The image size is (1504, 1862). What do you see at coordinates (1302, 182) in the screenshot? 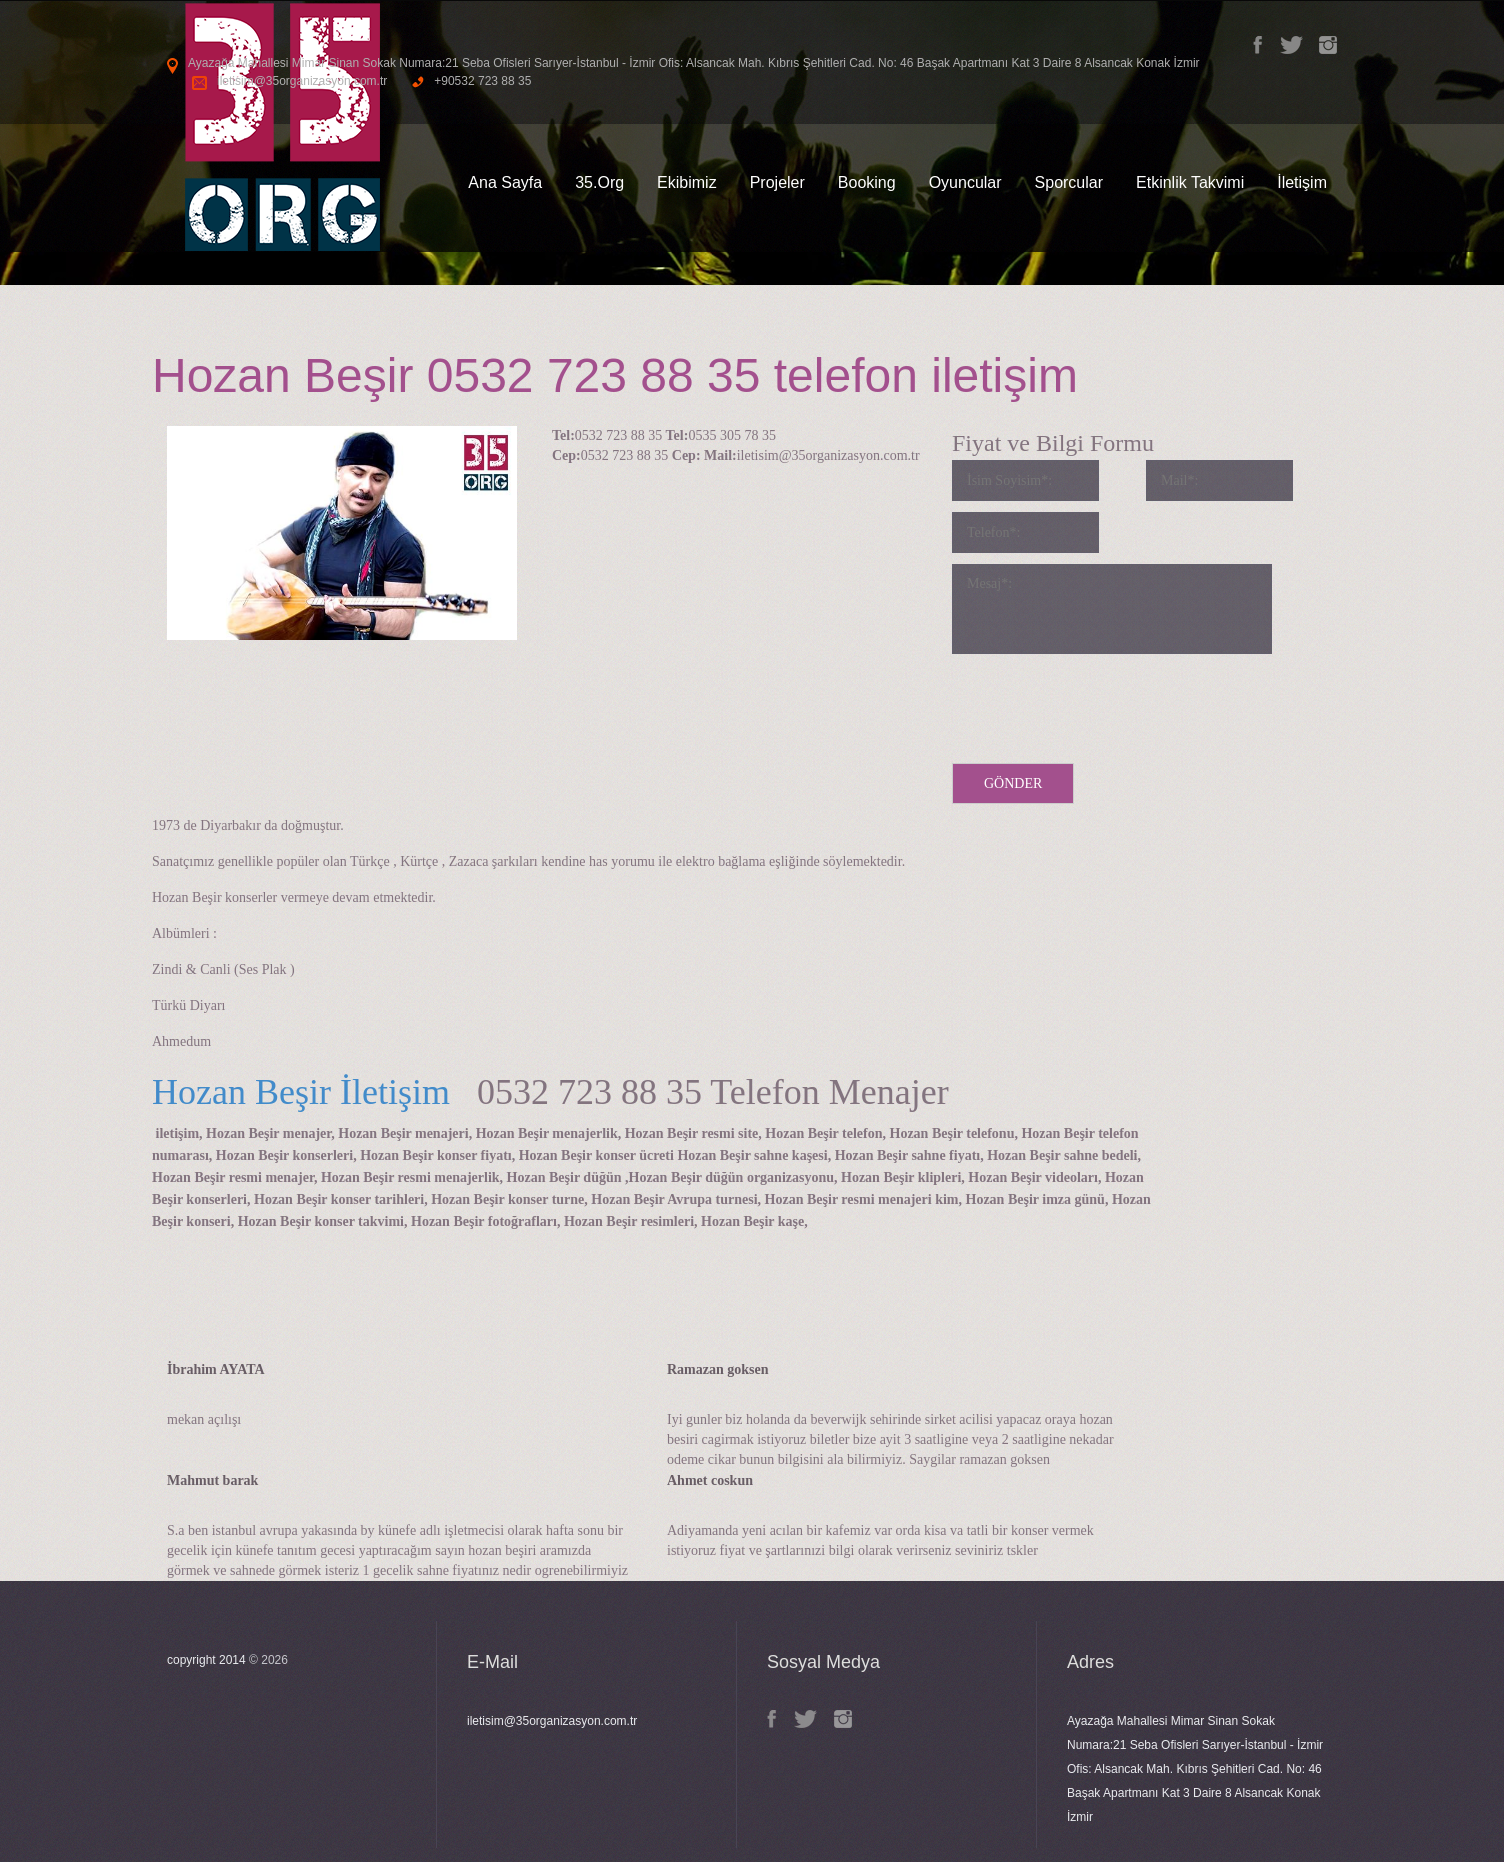
I see `İletişim` at bounding box center [1302, 182].